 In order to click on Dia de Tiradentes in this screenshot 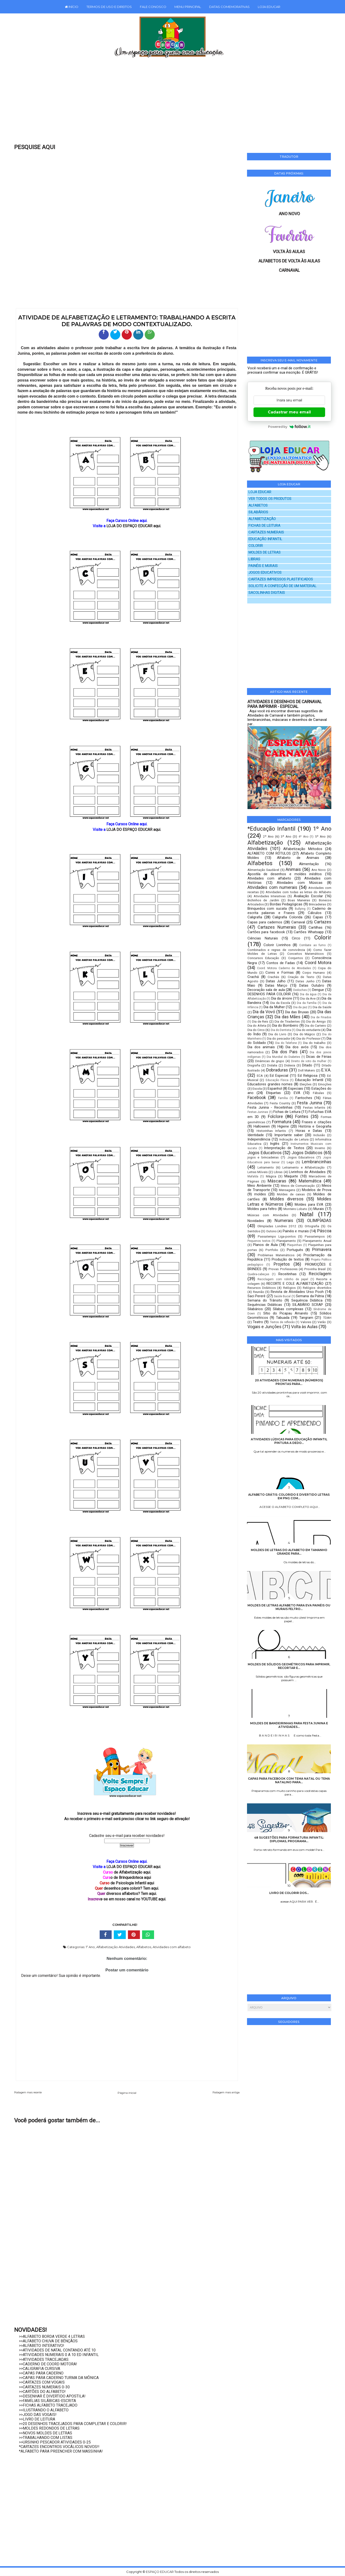, I will do `click(287, 1021)`.